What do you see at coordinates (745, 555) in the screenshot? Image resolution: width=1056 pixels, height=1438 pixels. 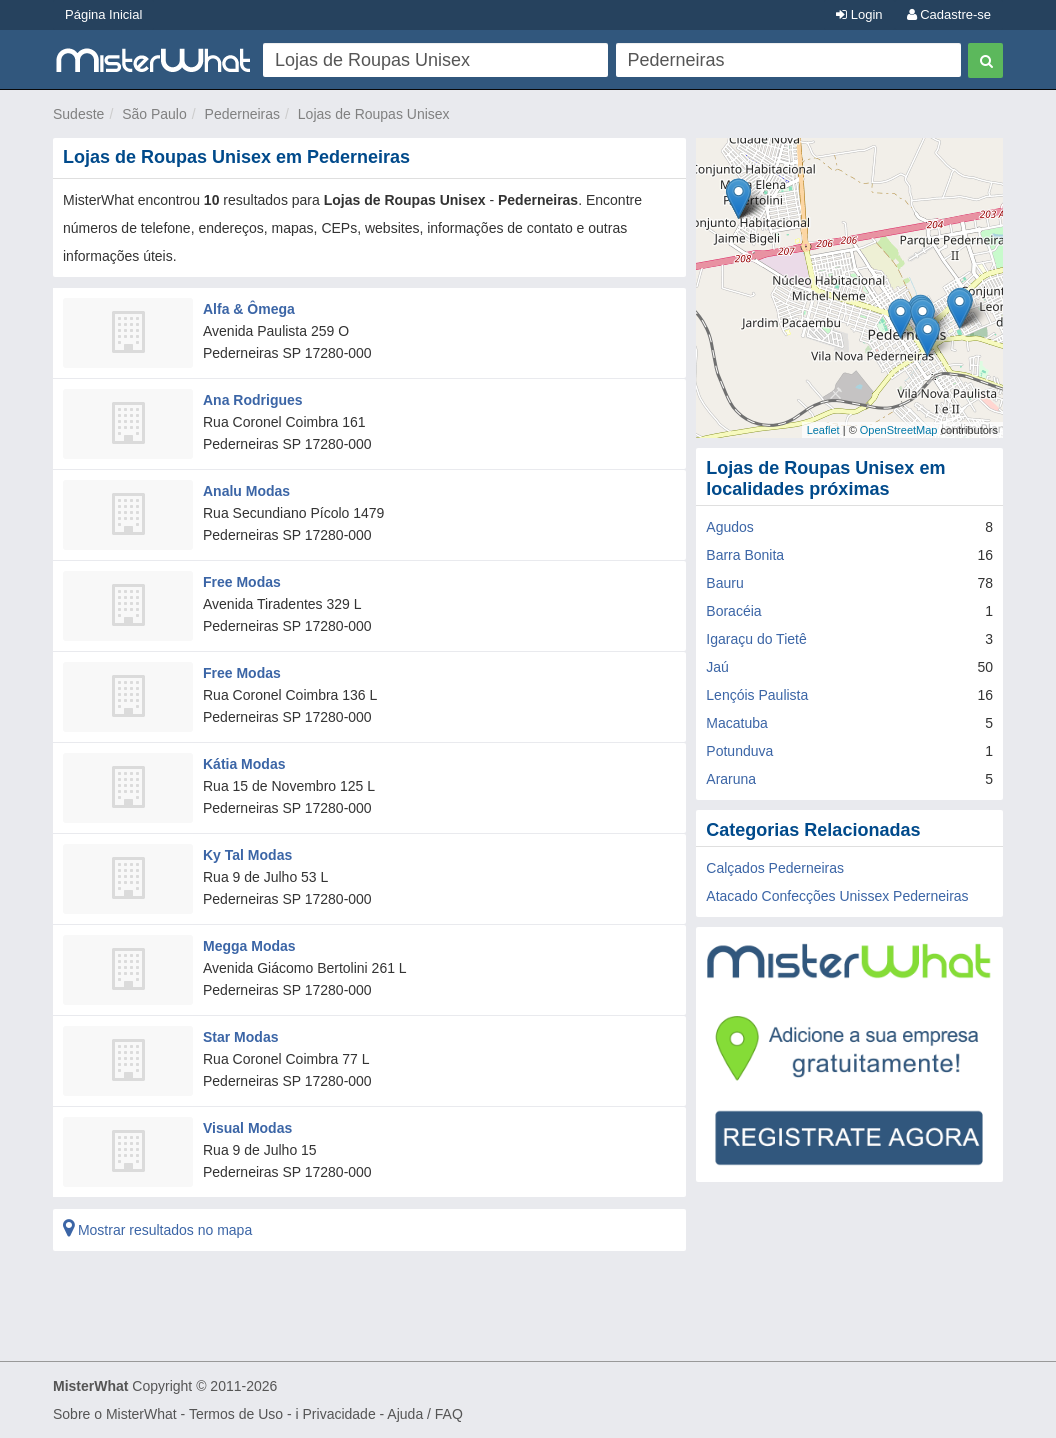 I see `Barra Bonita` at bounding box center [745, 555].